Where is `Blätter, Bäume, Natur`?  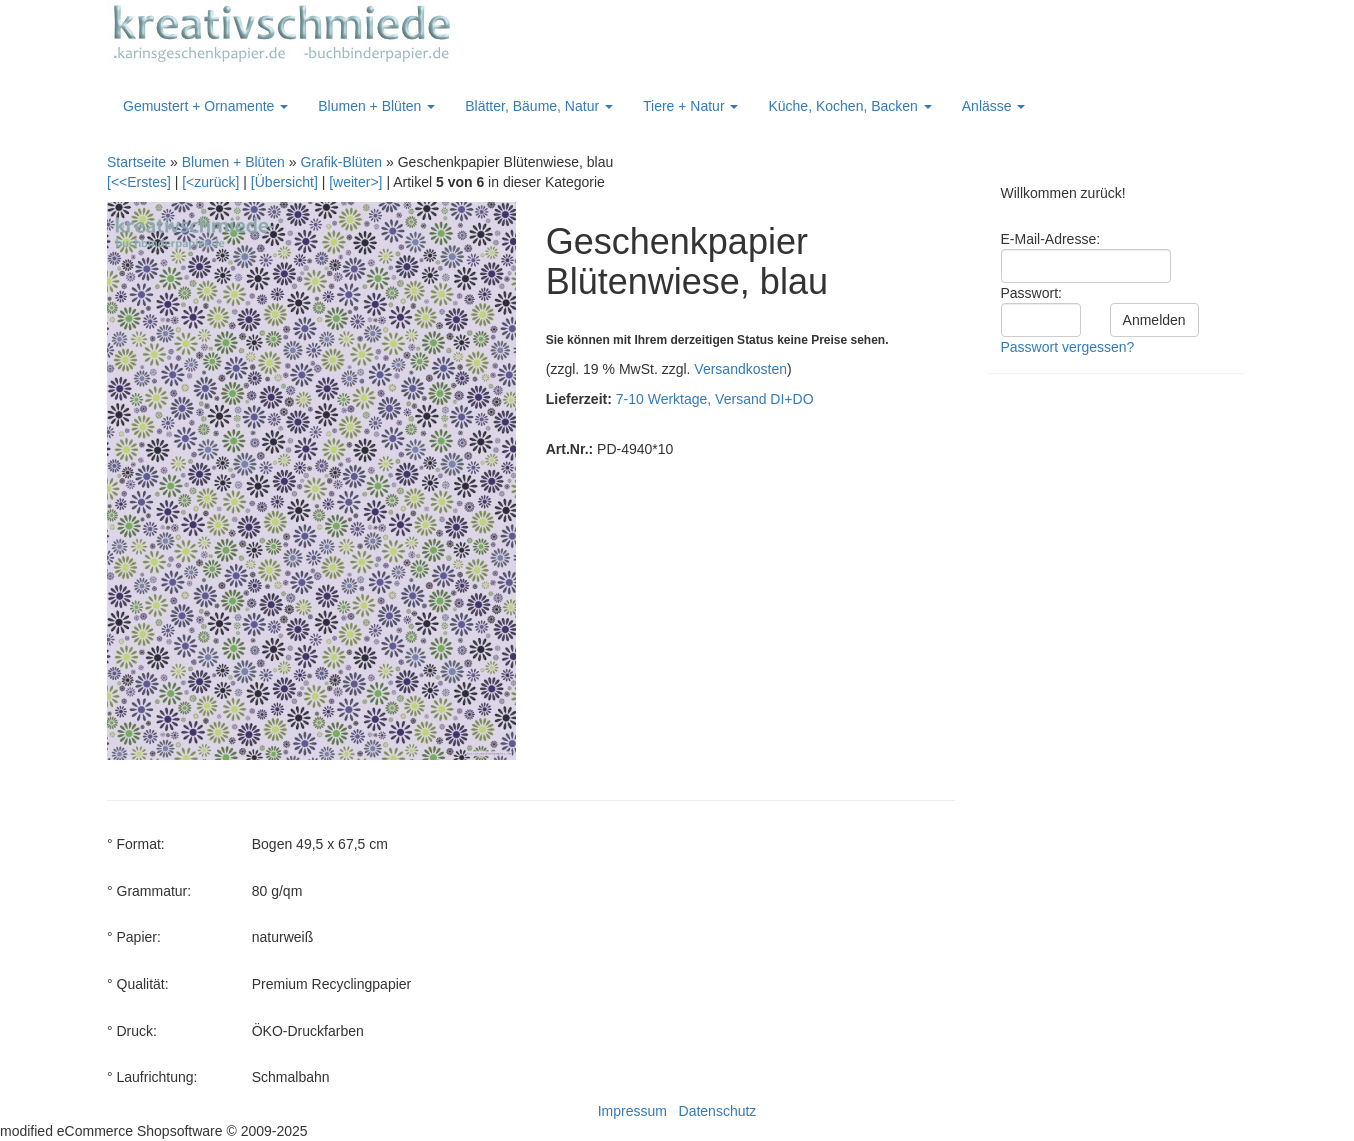 Blätter, Bäume, Natur is located at coordinates (539, 106).